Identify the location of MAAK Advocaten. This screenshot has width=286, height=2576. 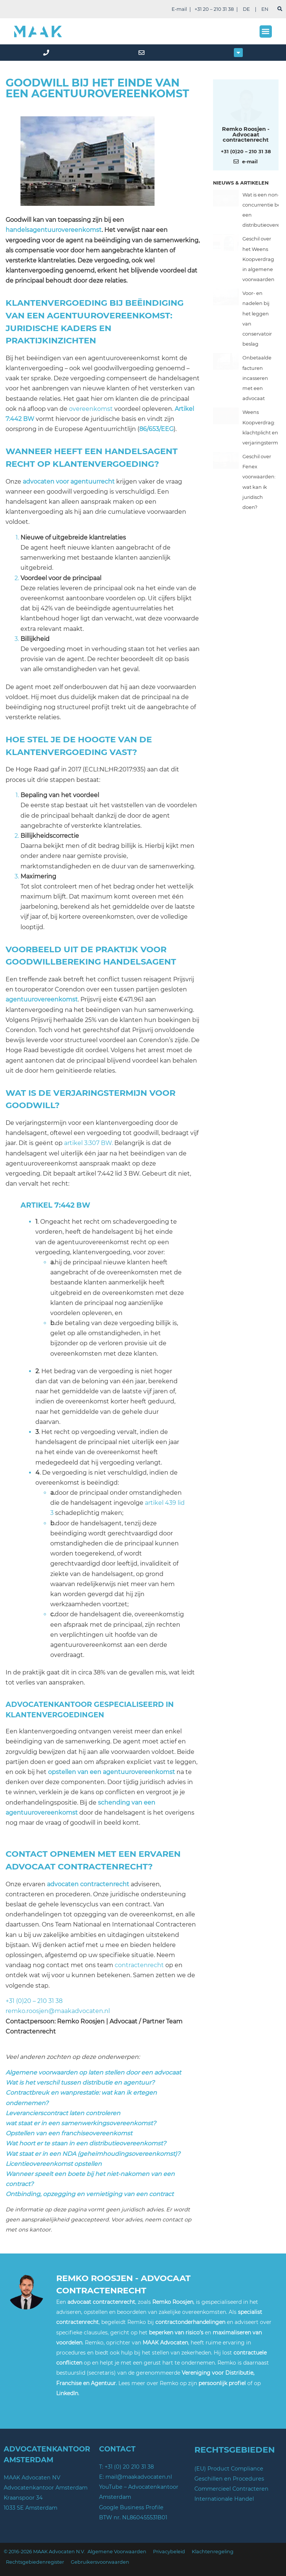
(165, 2342).